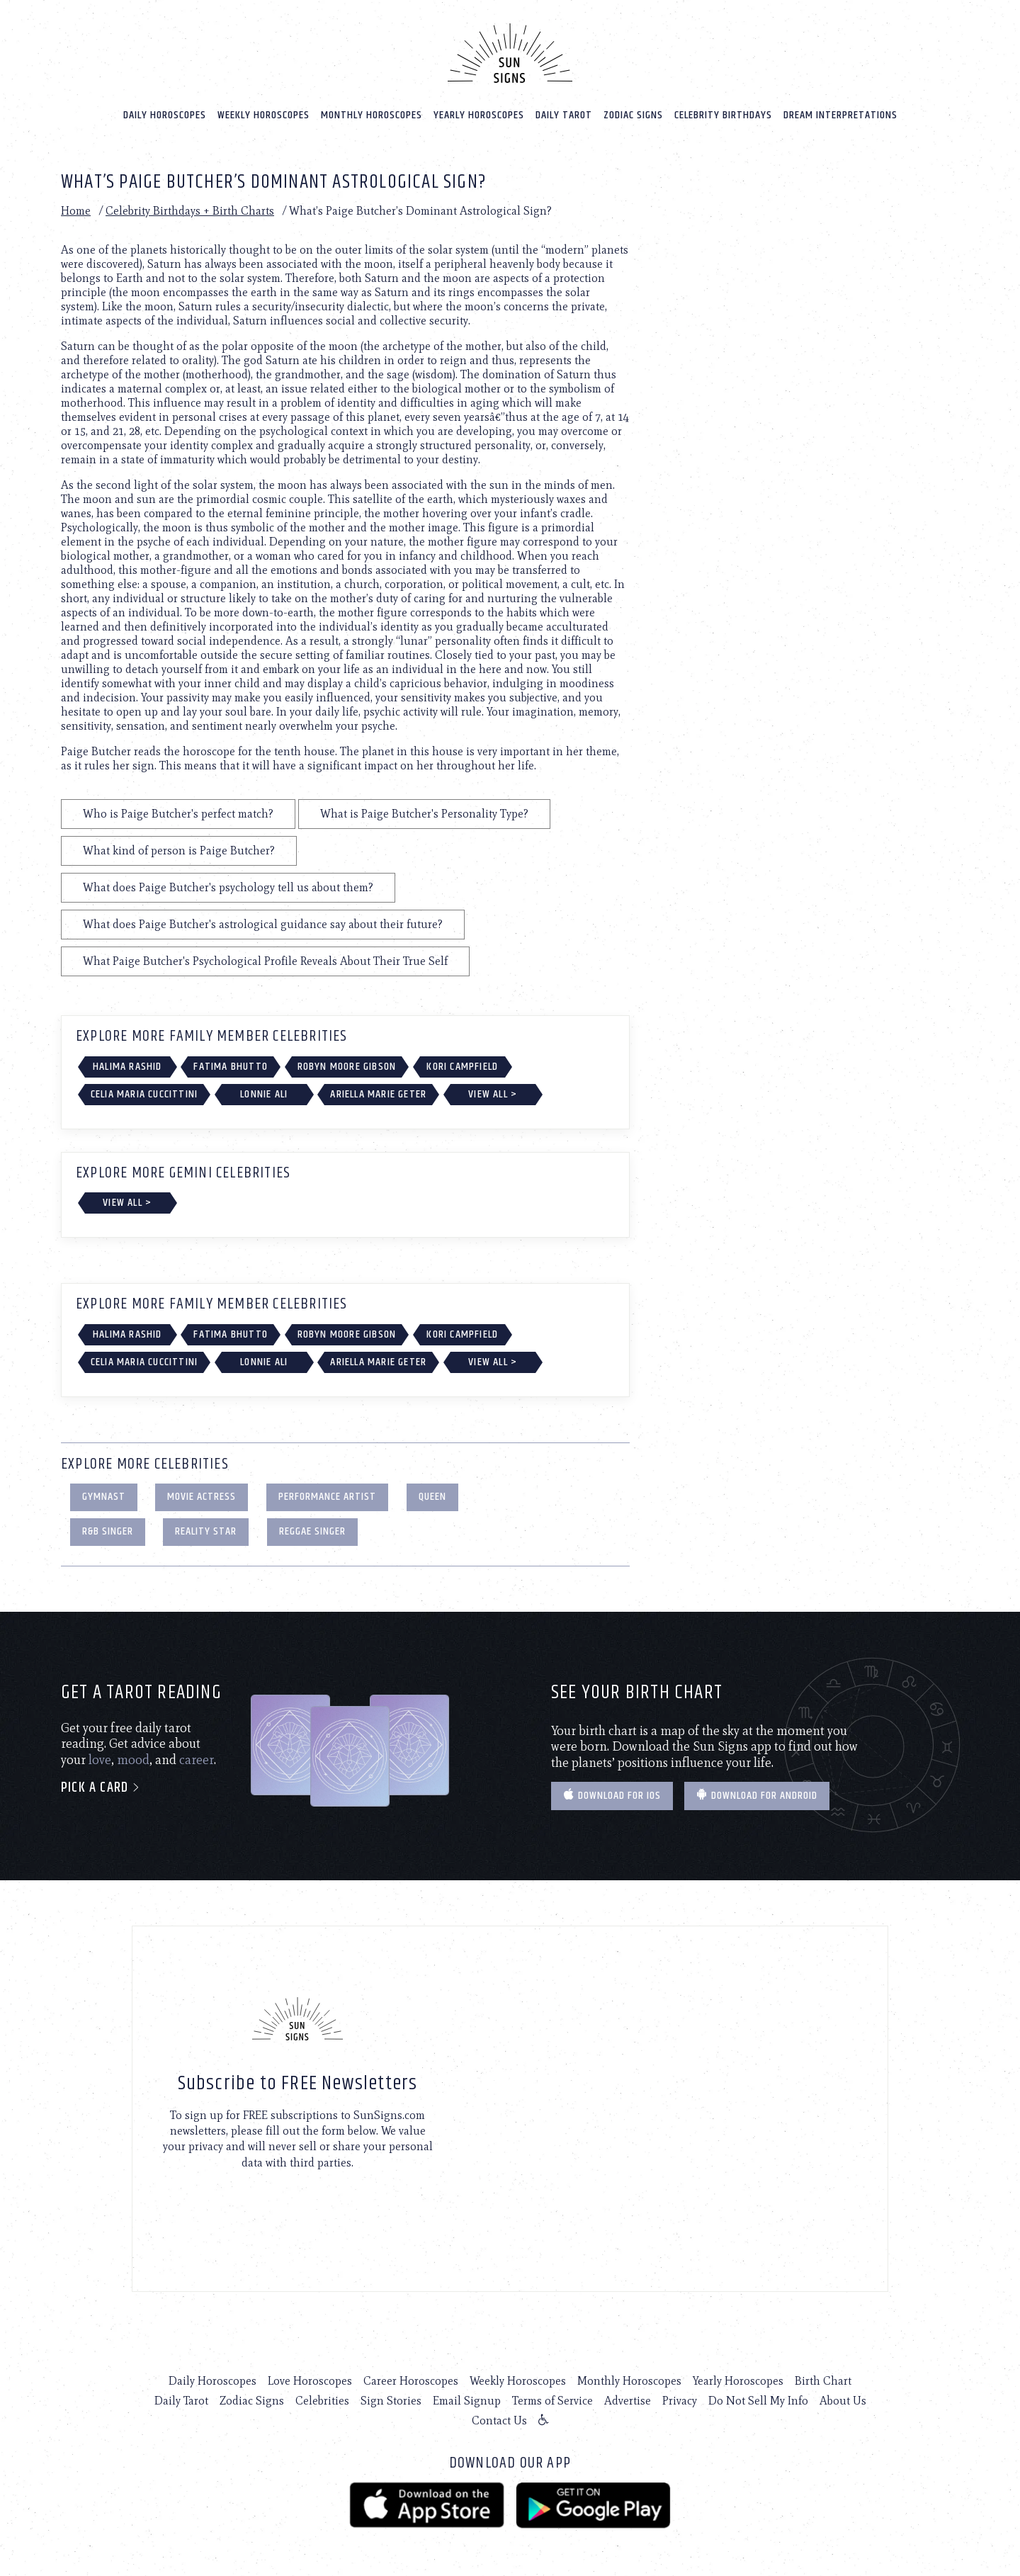 The height and width of the screenshot is (2576, 1020). I want to click on Download for IOS, so click(612, 1795).